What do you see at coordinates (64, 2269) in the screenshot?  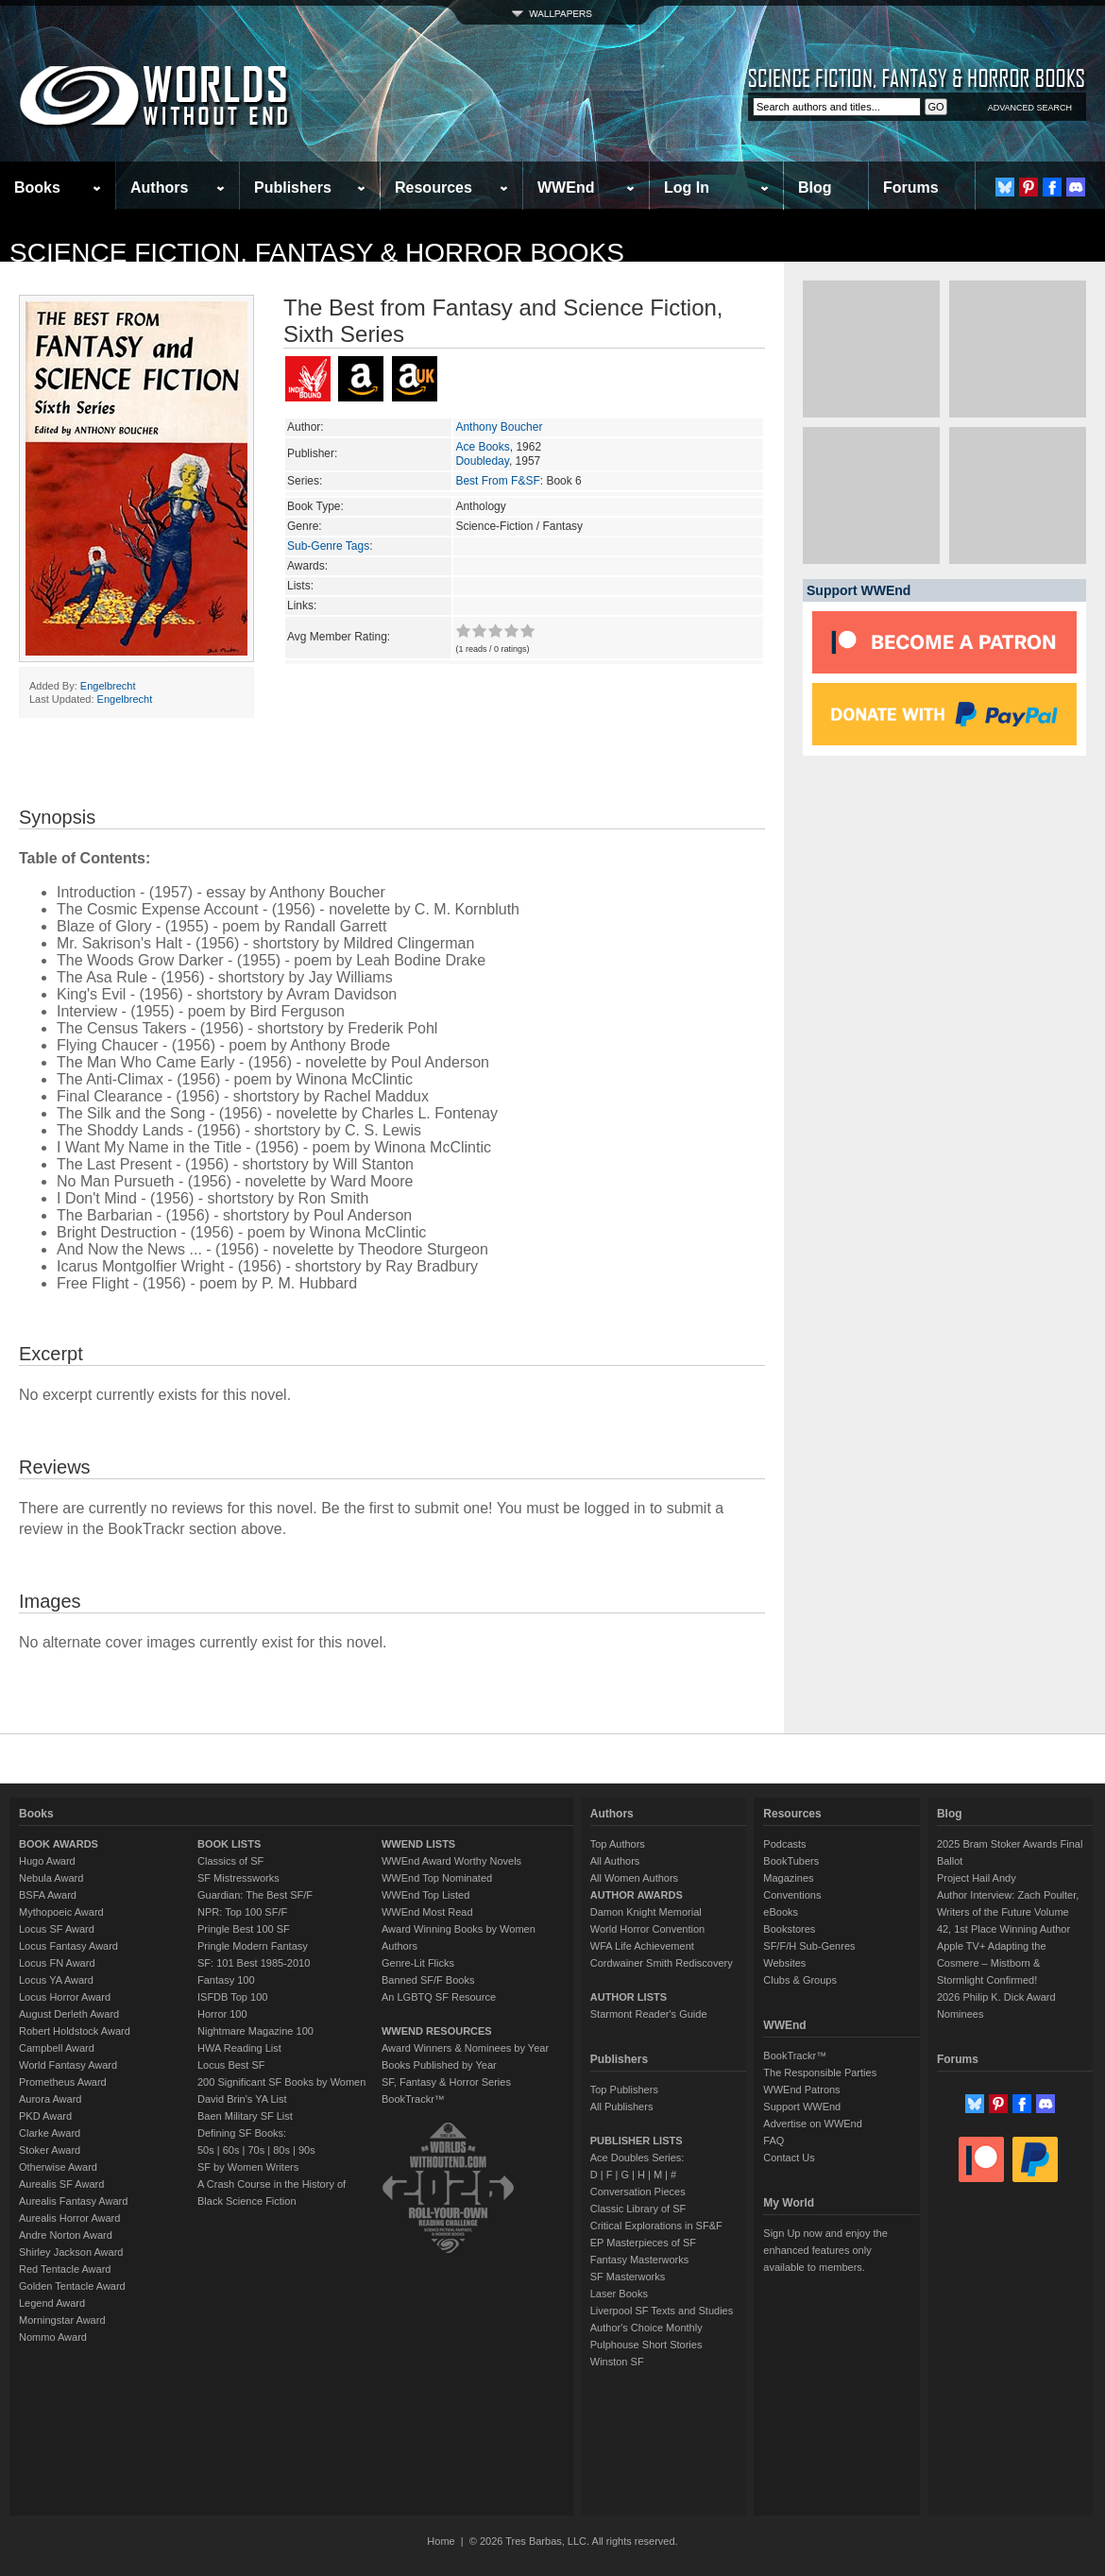 I see `Red Tentacle Award` at bounding box center [64, 2269].